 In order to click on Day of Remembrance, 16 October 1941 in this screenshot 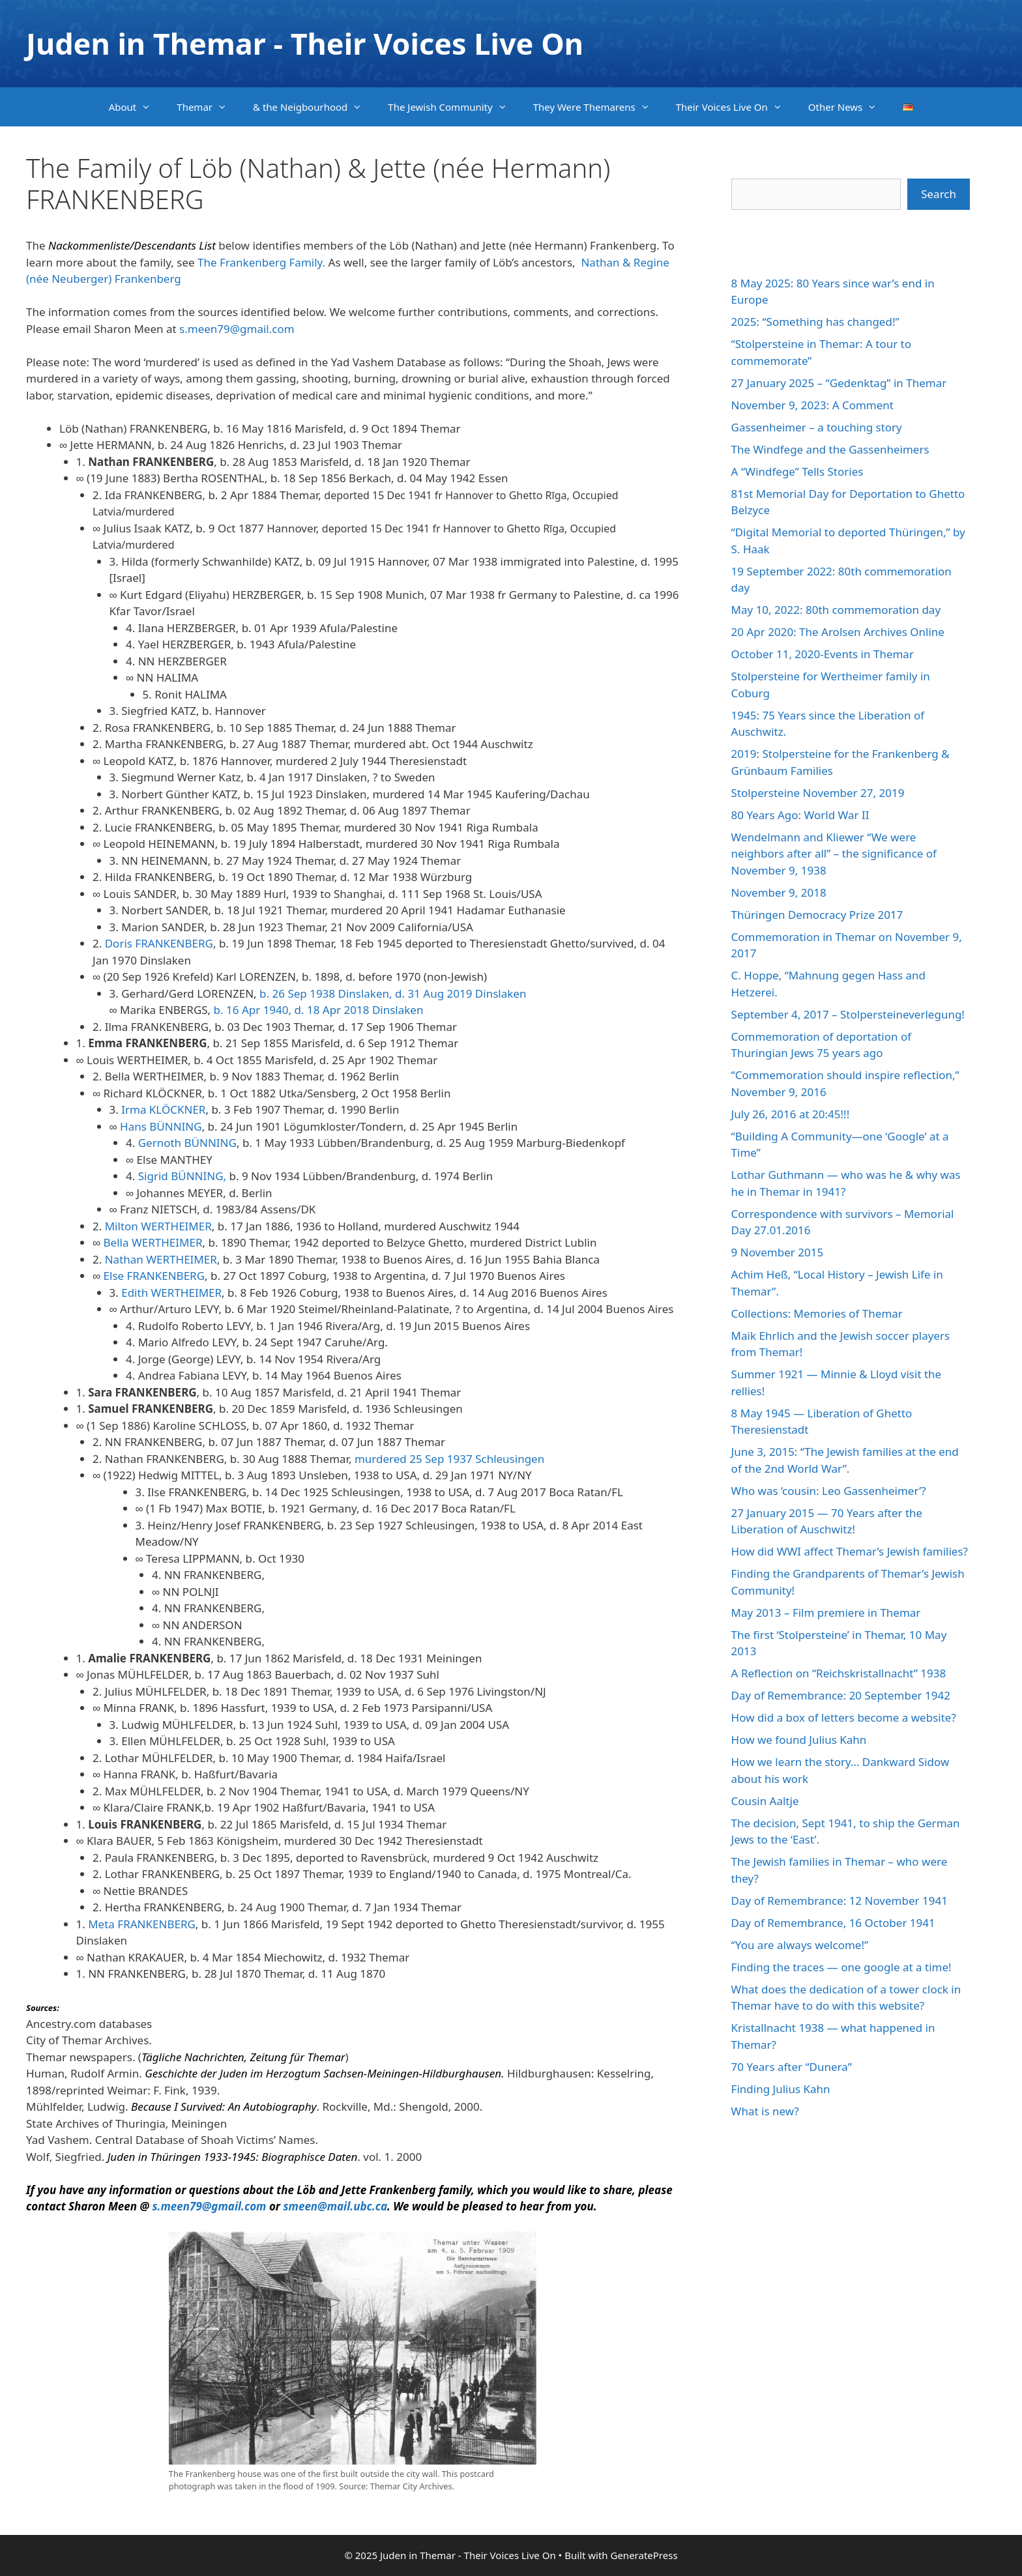, I will do `click(833, 1922)`.